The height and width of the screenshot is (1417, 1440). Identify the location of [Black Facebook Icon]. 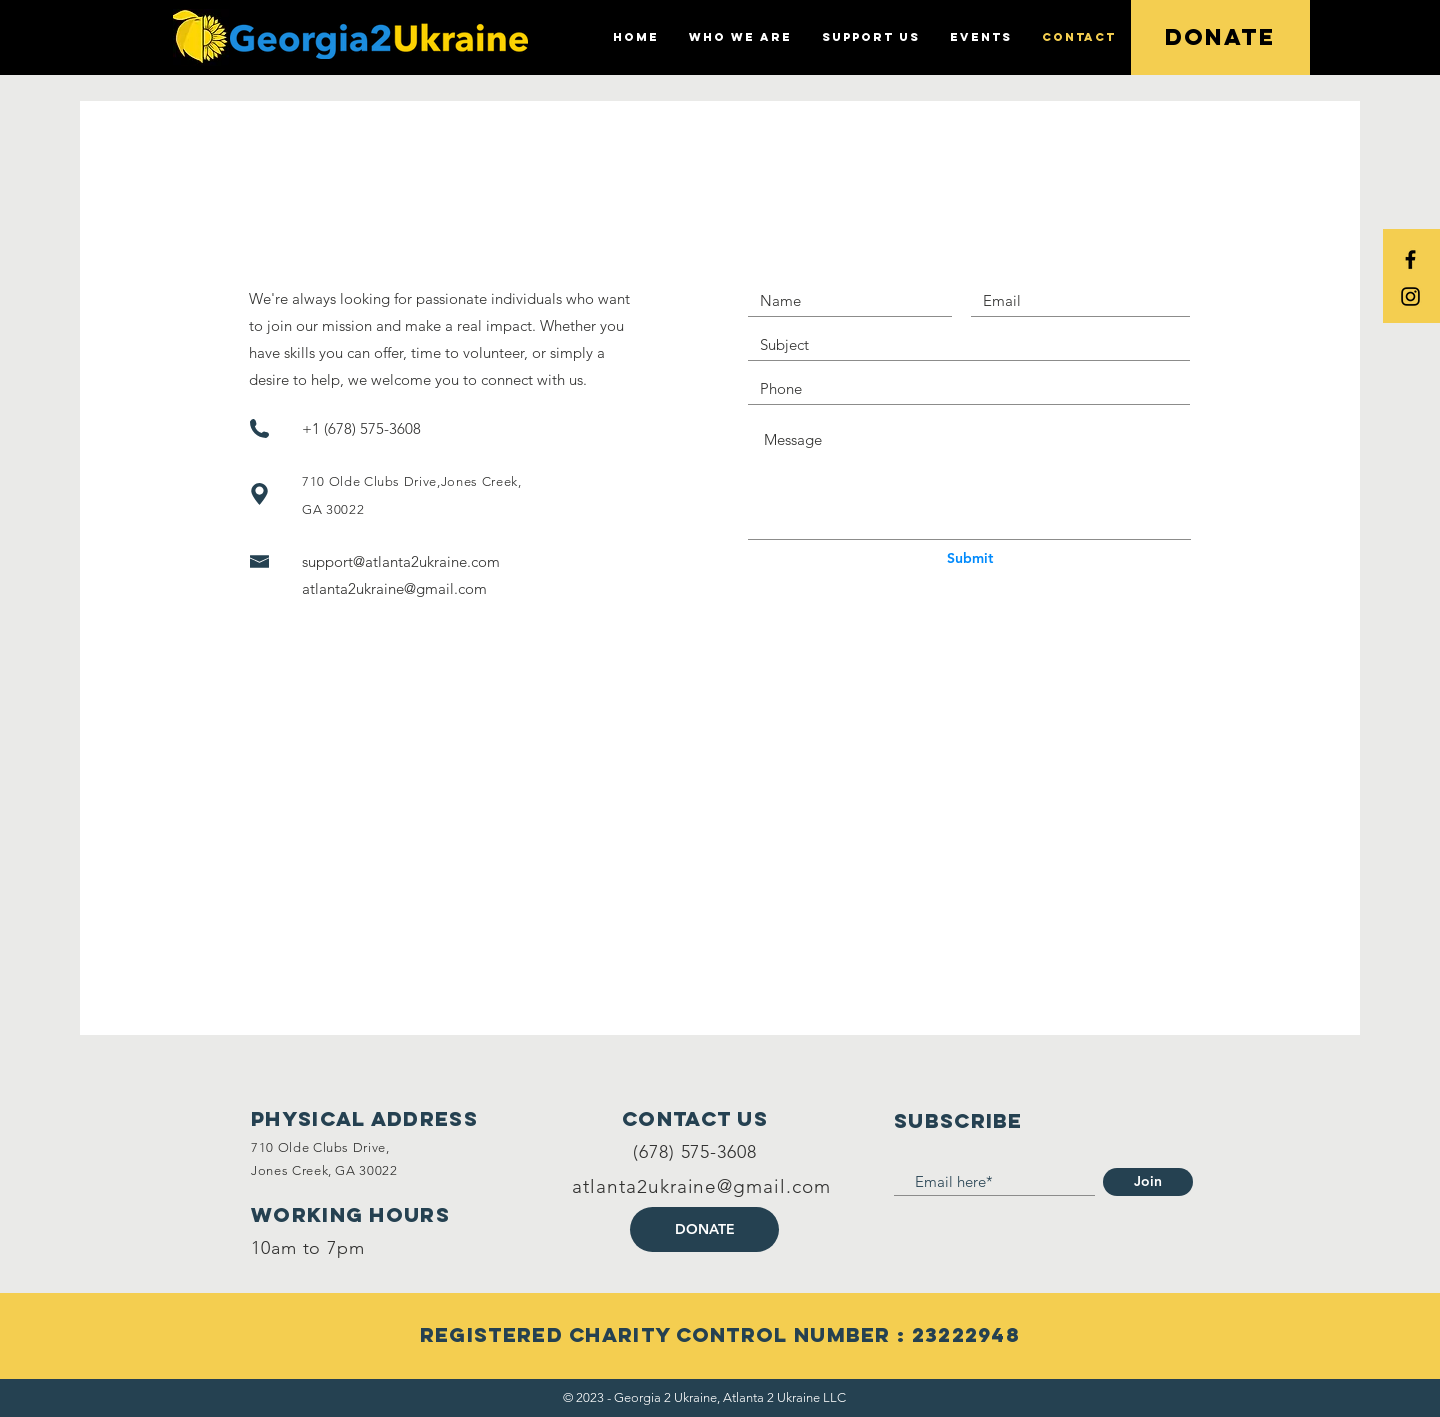
(1410, 259).